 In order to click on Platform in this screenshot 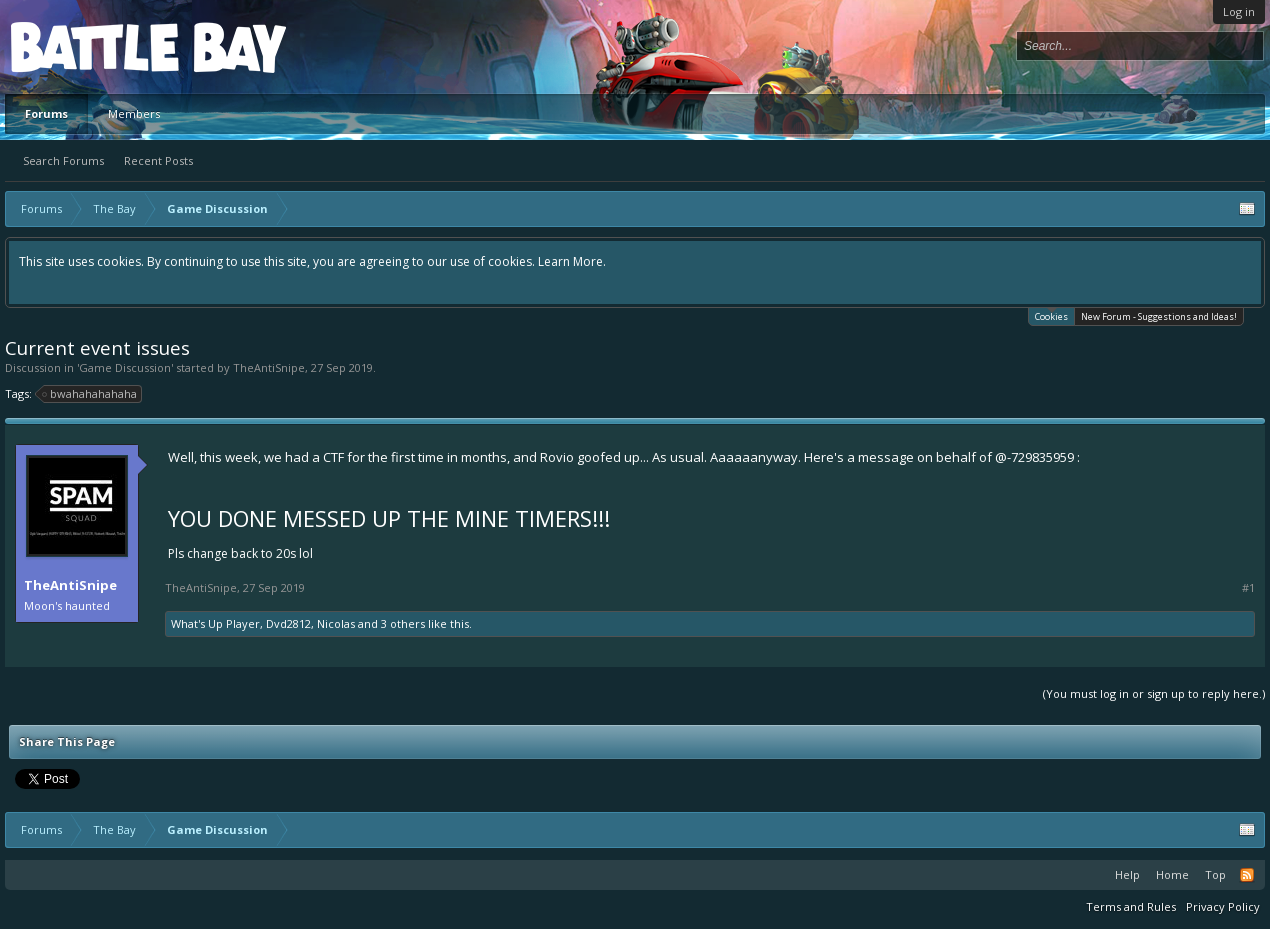, I will do `click(84, 46)`.